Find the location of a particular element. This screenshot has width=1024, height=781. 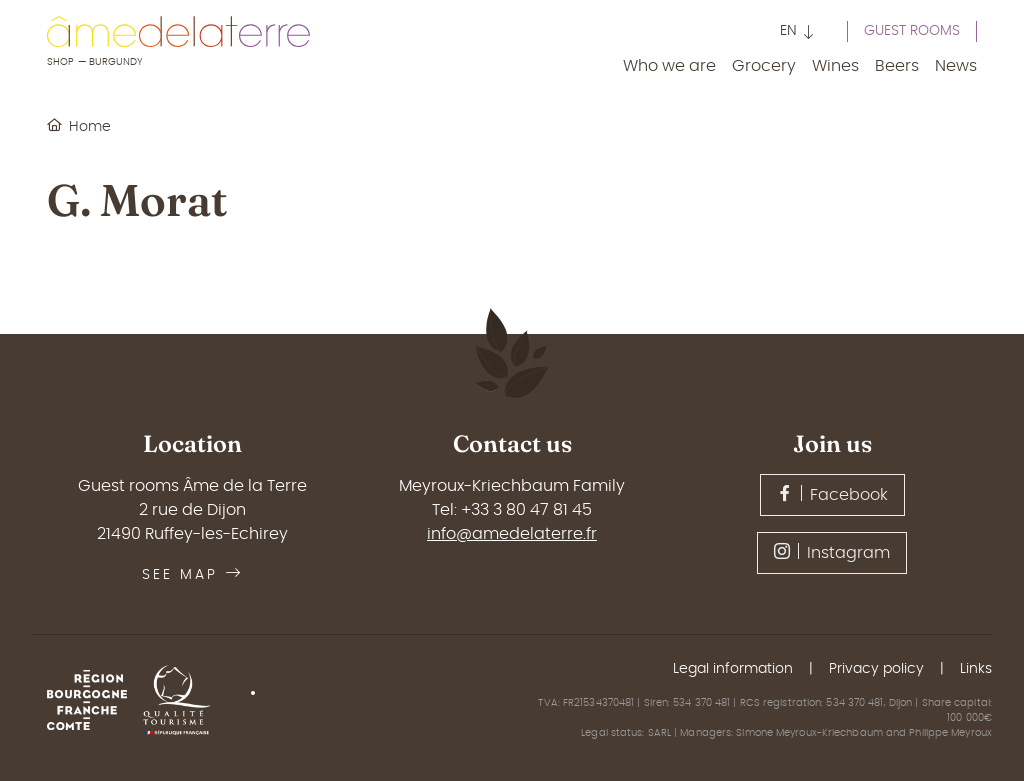

News is located at coordinates (956, 66).